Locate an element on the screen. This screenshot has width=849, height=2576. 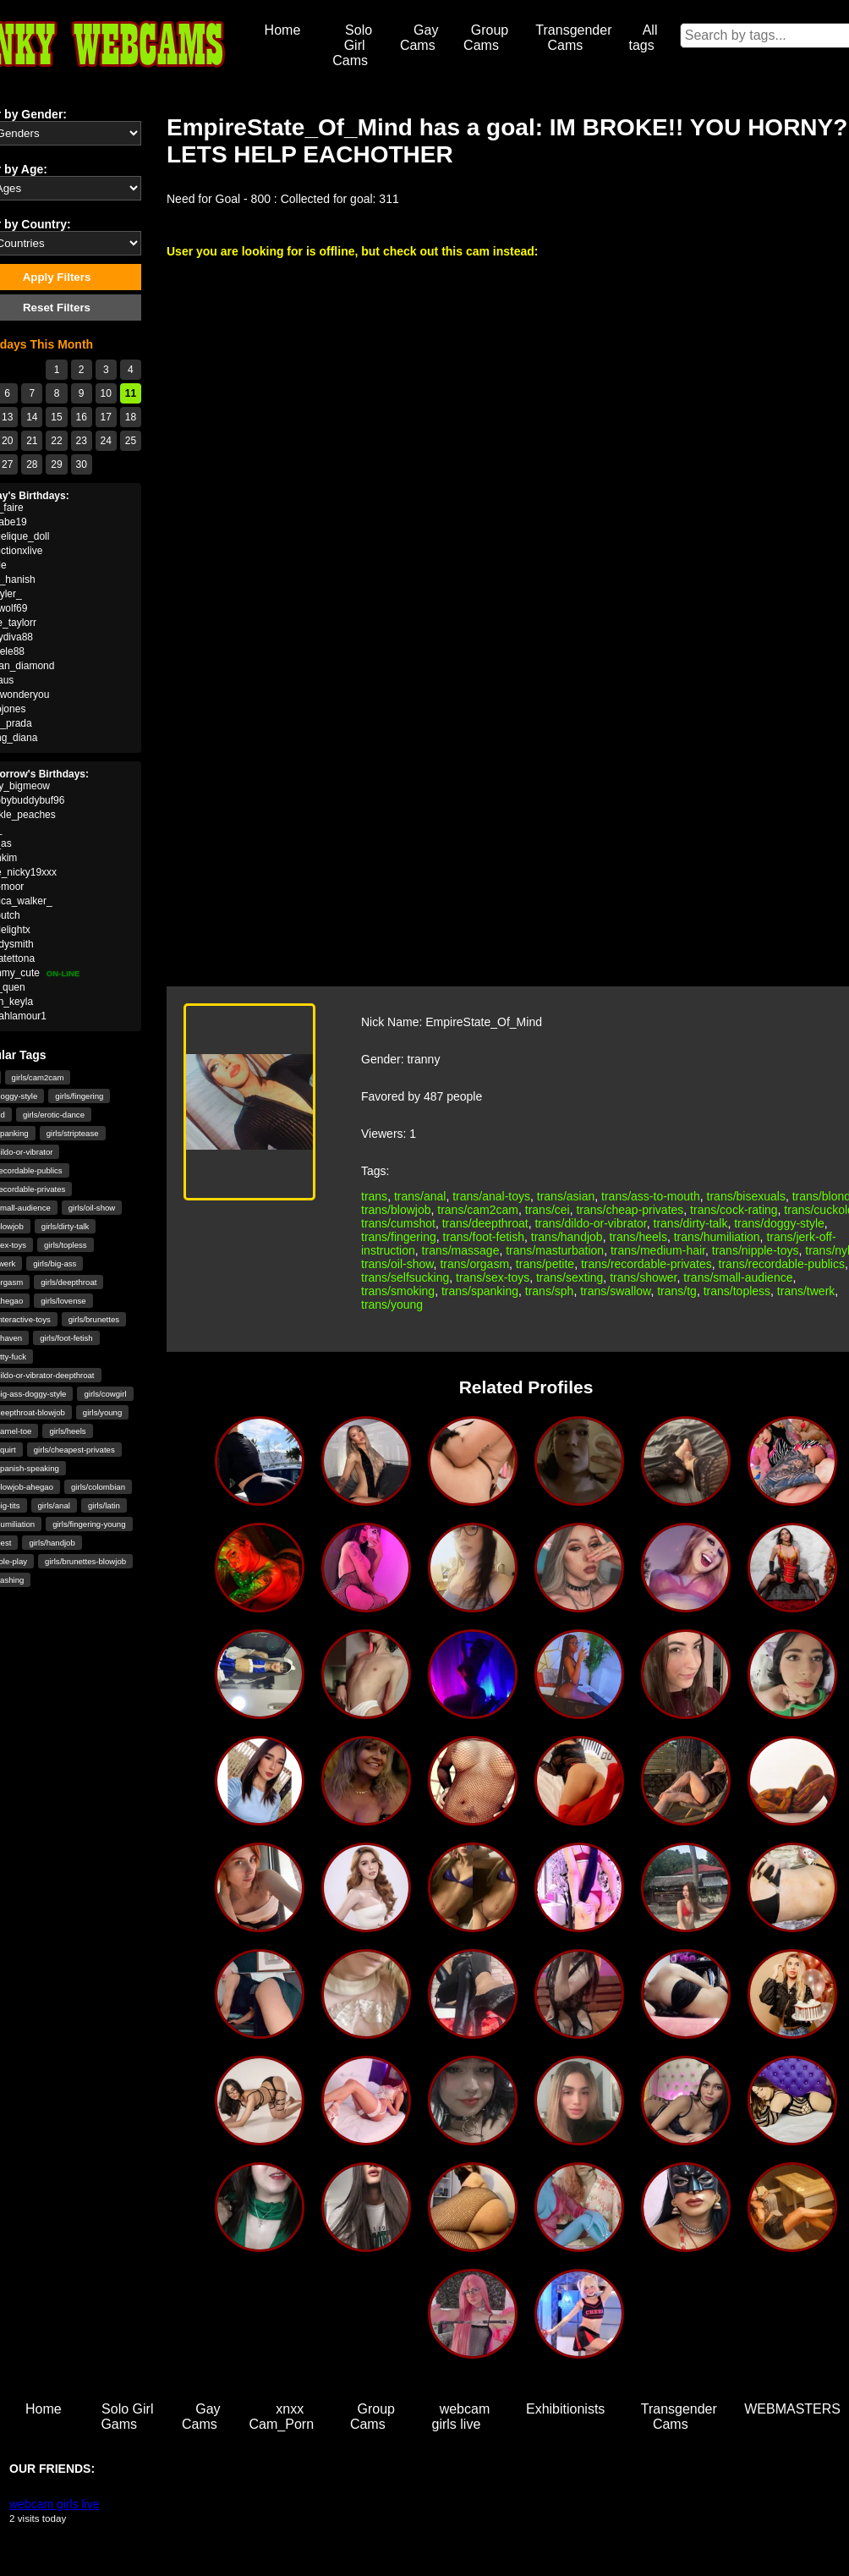
trans/recordable-publics is located at coordinates (782, 1264).